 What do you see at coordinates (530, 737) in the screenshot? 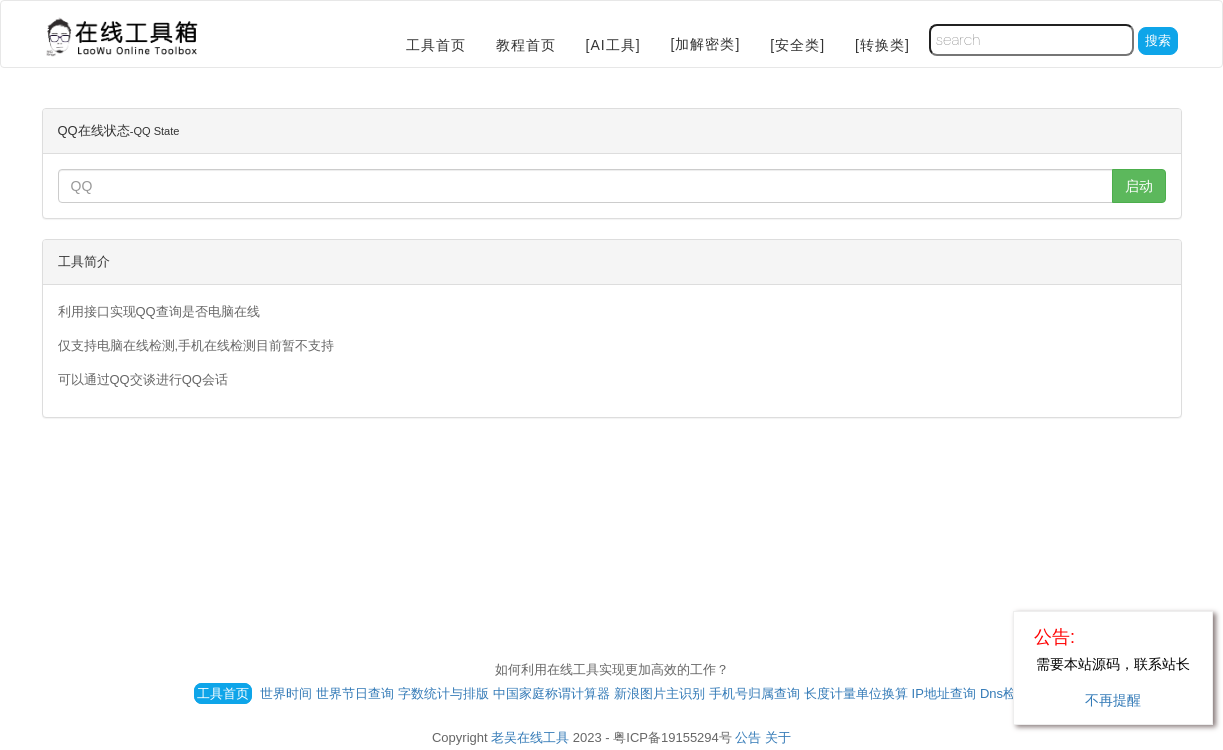
I see `老吴在线工具` at bounding box center [530, 737].